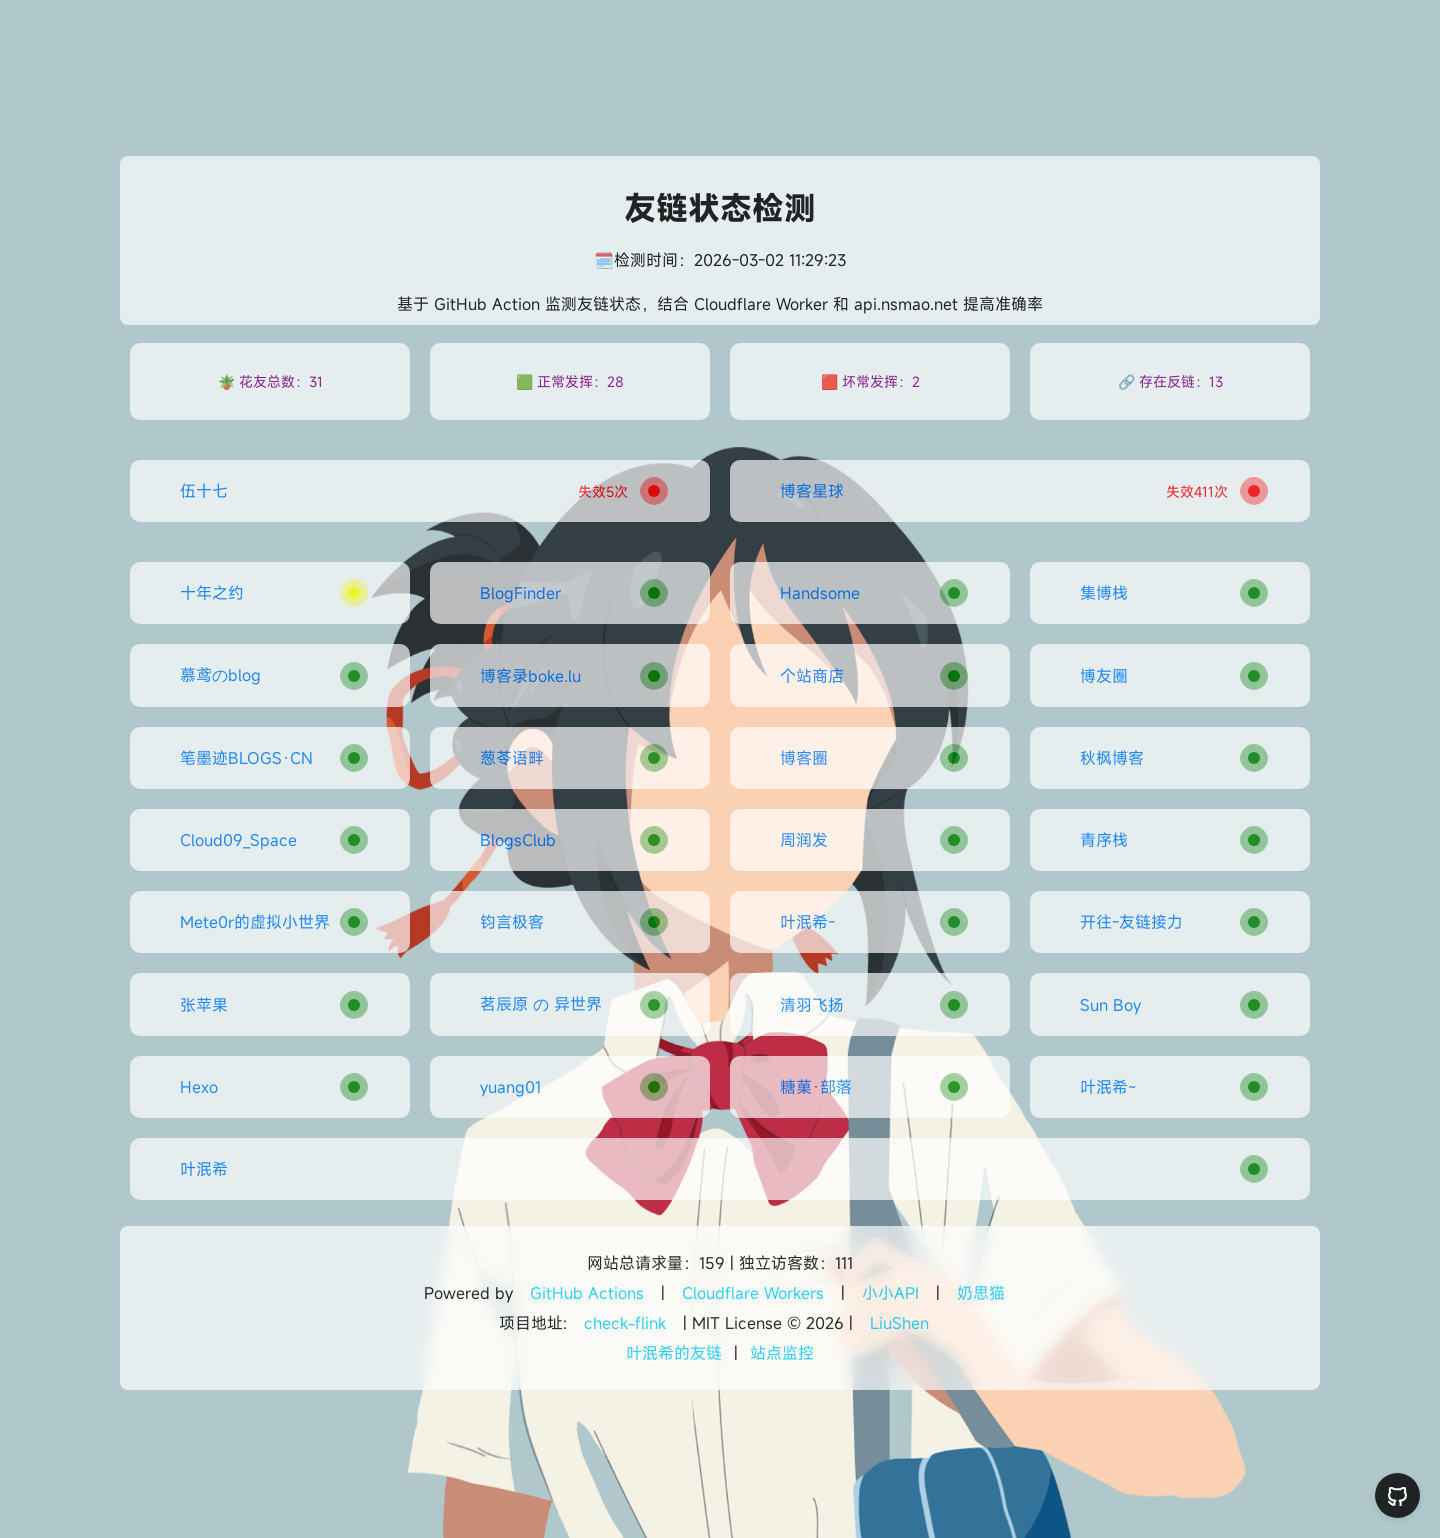  Describe the element at coordinates (212, 593) in the screenshot. I see `十年之约` at that location.